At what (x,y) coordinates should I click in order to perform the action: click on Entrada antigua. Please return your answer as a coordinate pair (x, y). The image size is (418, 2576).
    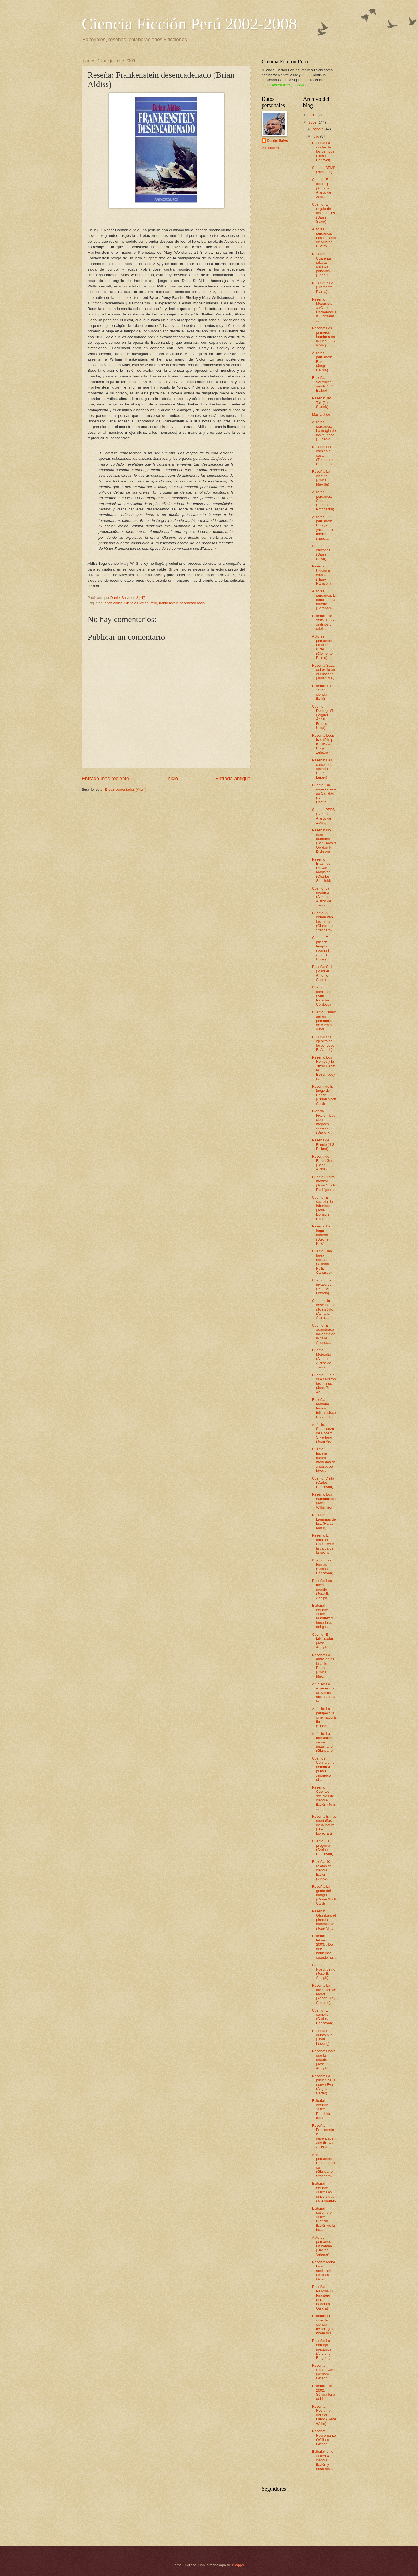
    Looking at the image, I should click on (232, 778).